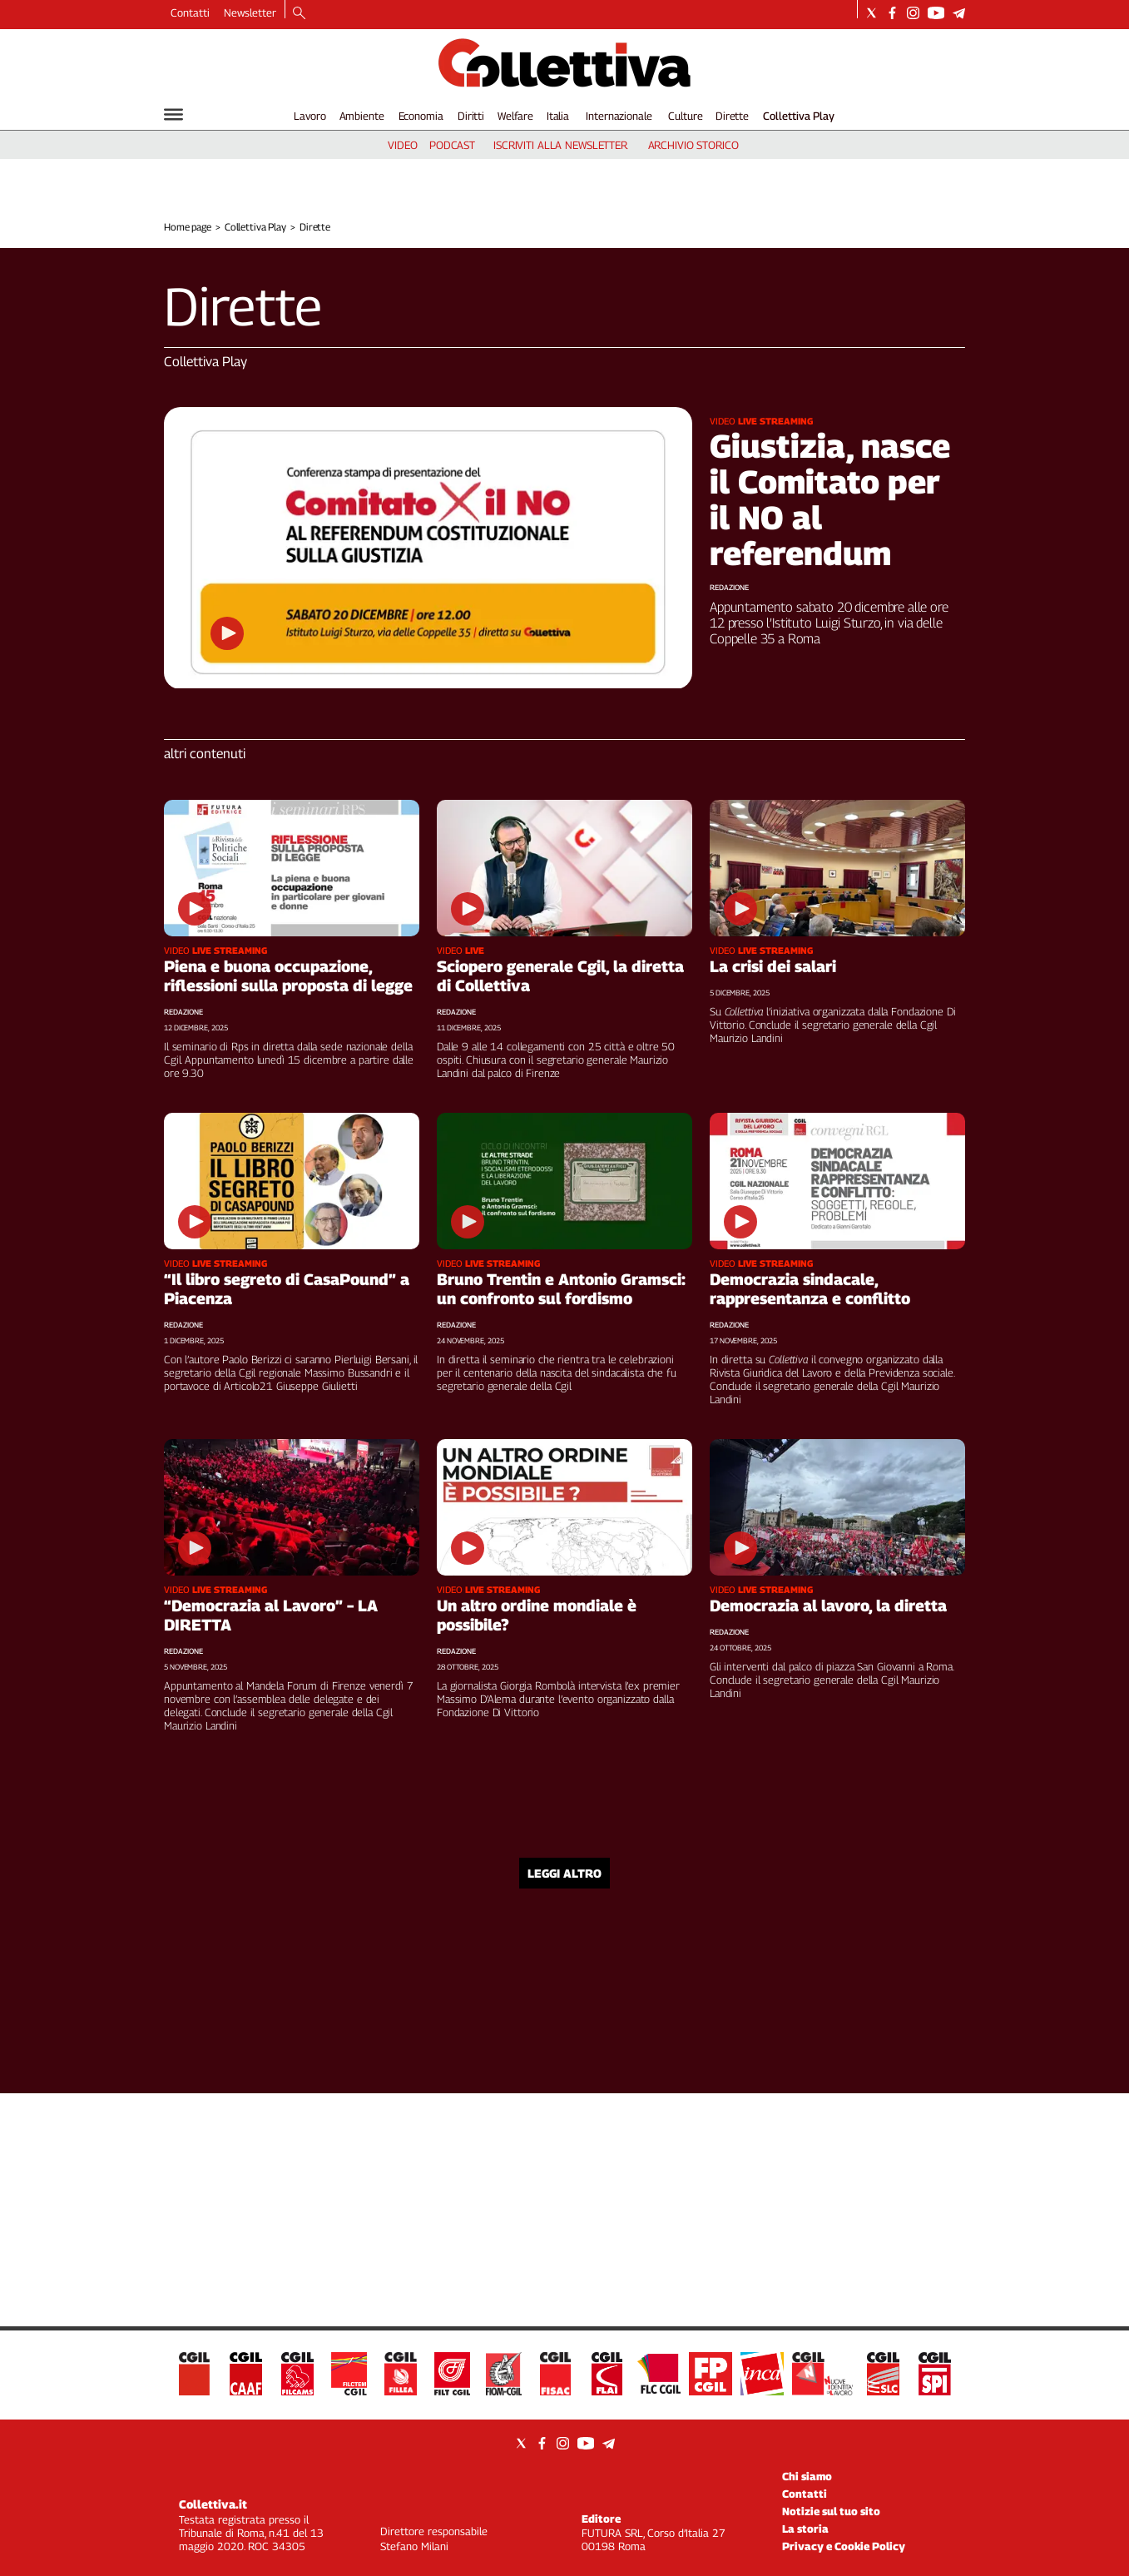 The height and width of the screenshot is (2576, 1129). Describe the element at coordinates (871, 13) in the screenshot. I see `[Social link for twitter]` at that location.